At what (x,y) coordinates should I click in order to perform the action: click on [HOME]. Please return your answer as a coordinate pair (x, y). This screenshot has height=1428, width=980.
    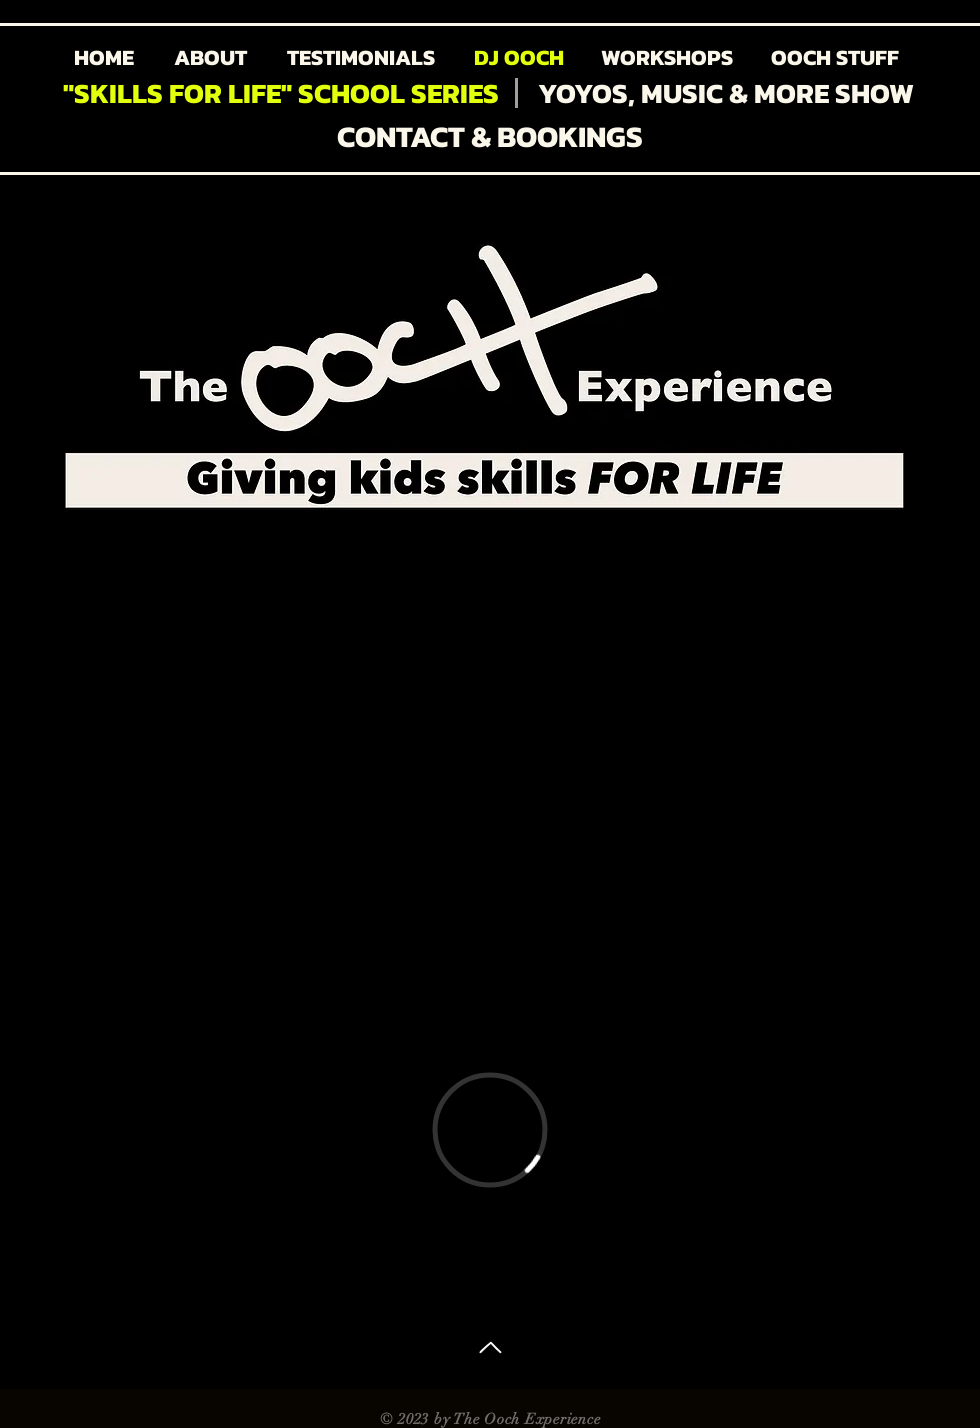
    Looking at the image, I should click on (103, 58).